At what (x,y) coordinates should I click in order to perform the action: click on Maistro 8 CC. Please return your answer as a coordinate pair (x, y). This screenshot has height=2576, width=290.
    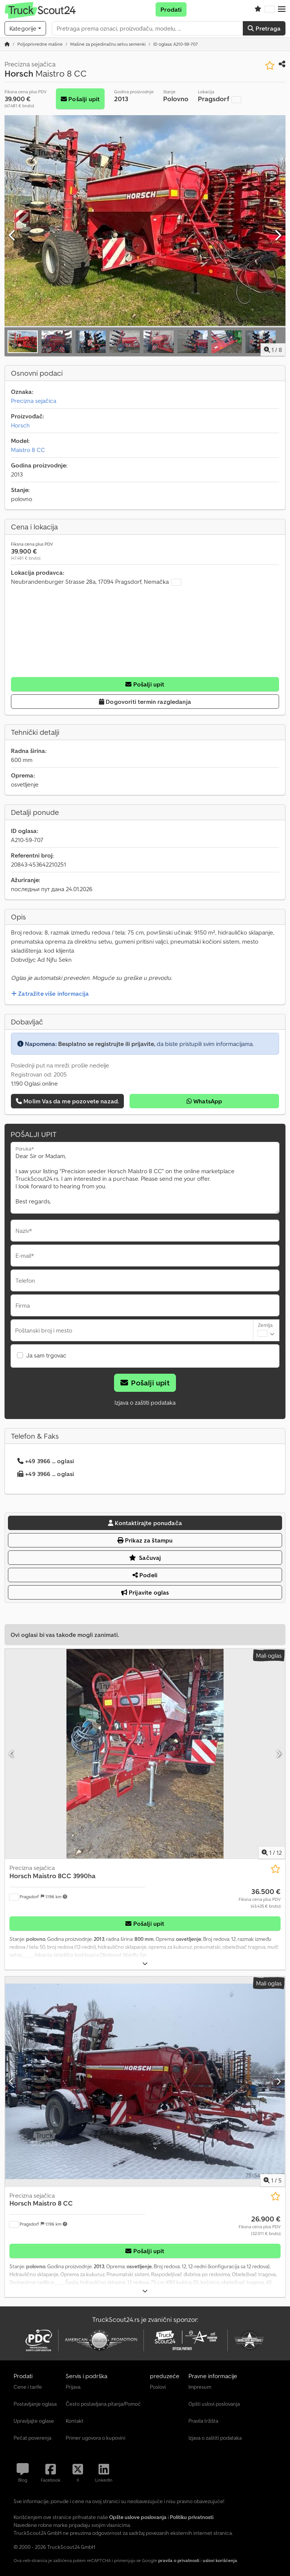
    Looking at the image, I should click on (28, 449).